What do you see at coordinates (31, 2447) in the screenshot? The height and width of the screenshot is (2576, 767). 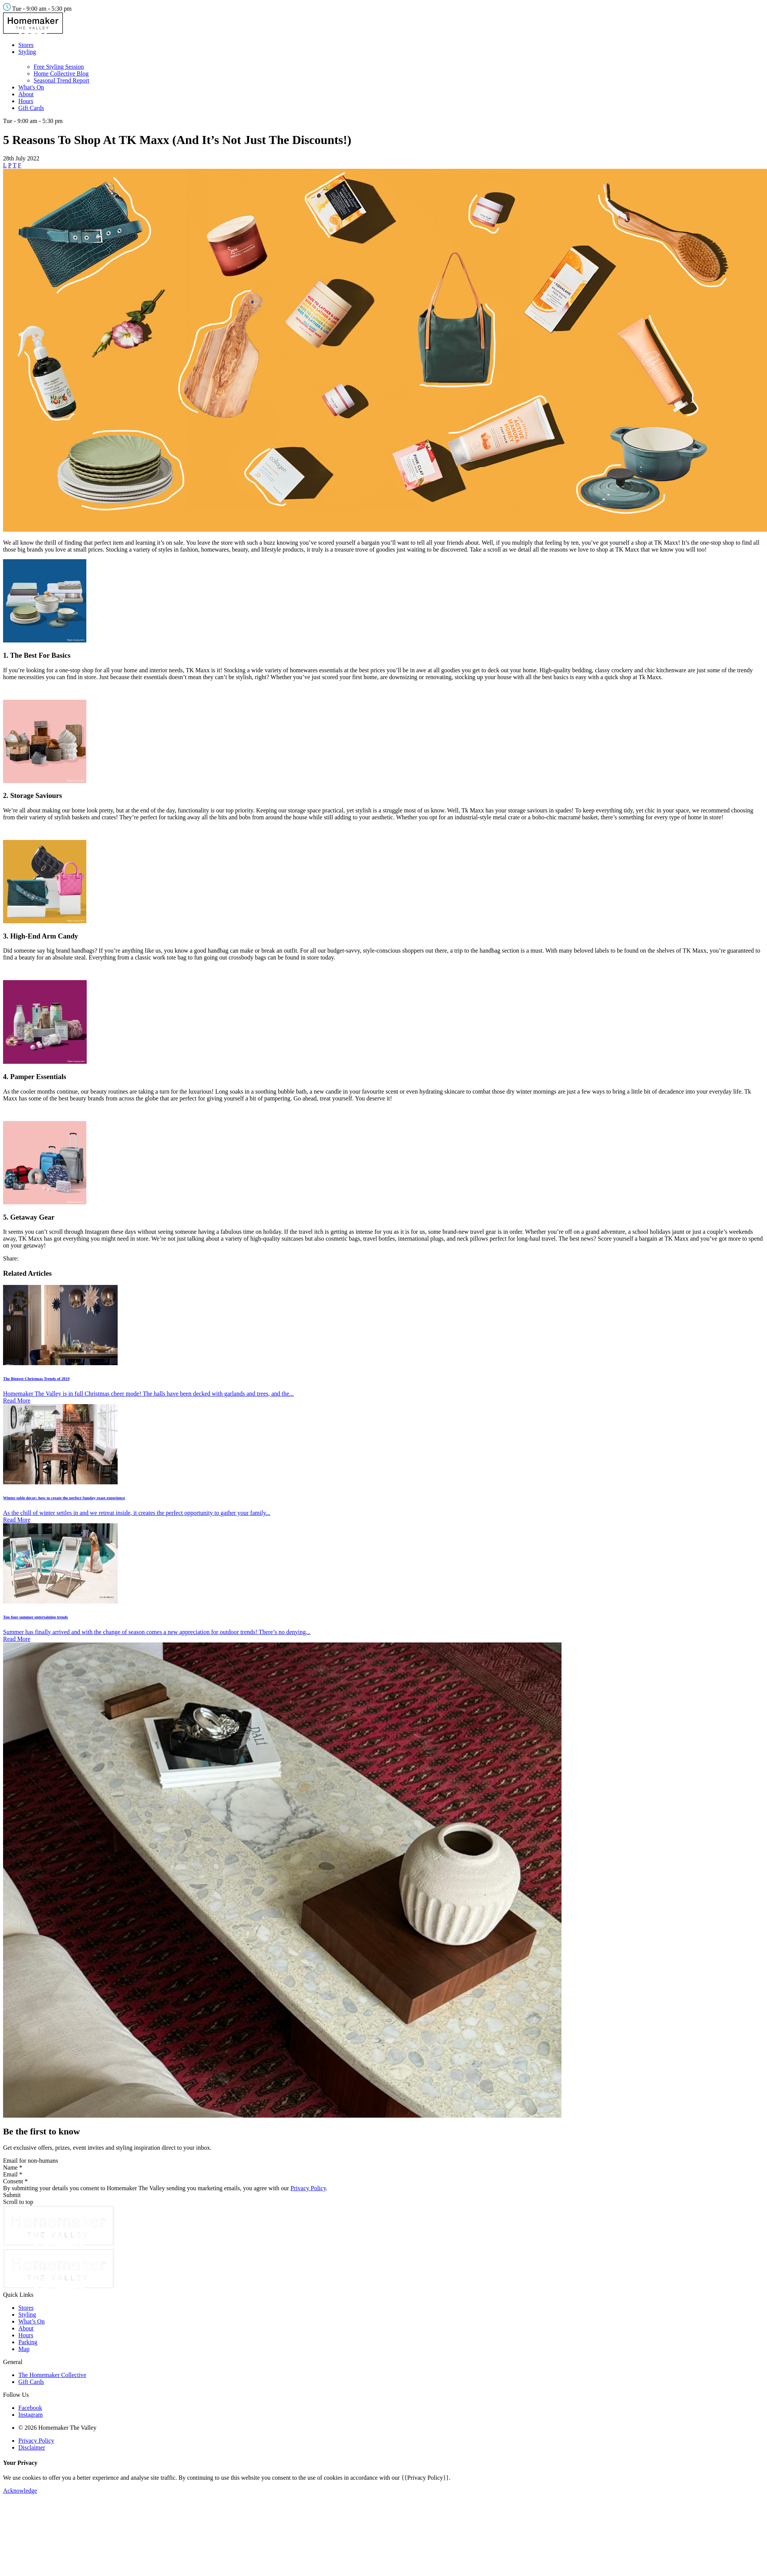 I see `Disclaimer` at bounding box center [31, 2447].